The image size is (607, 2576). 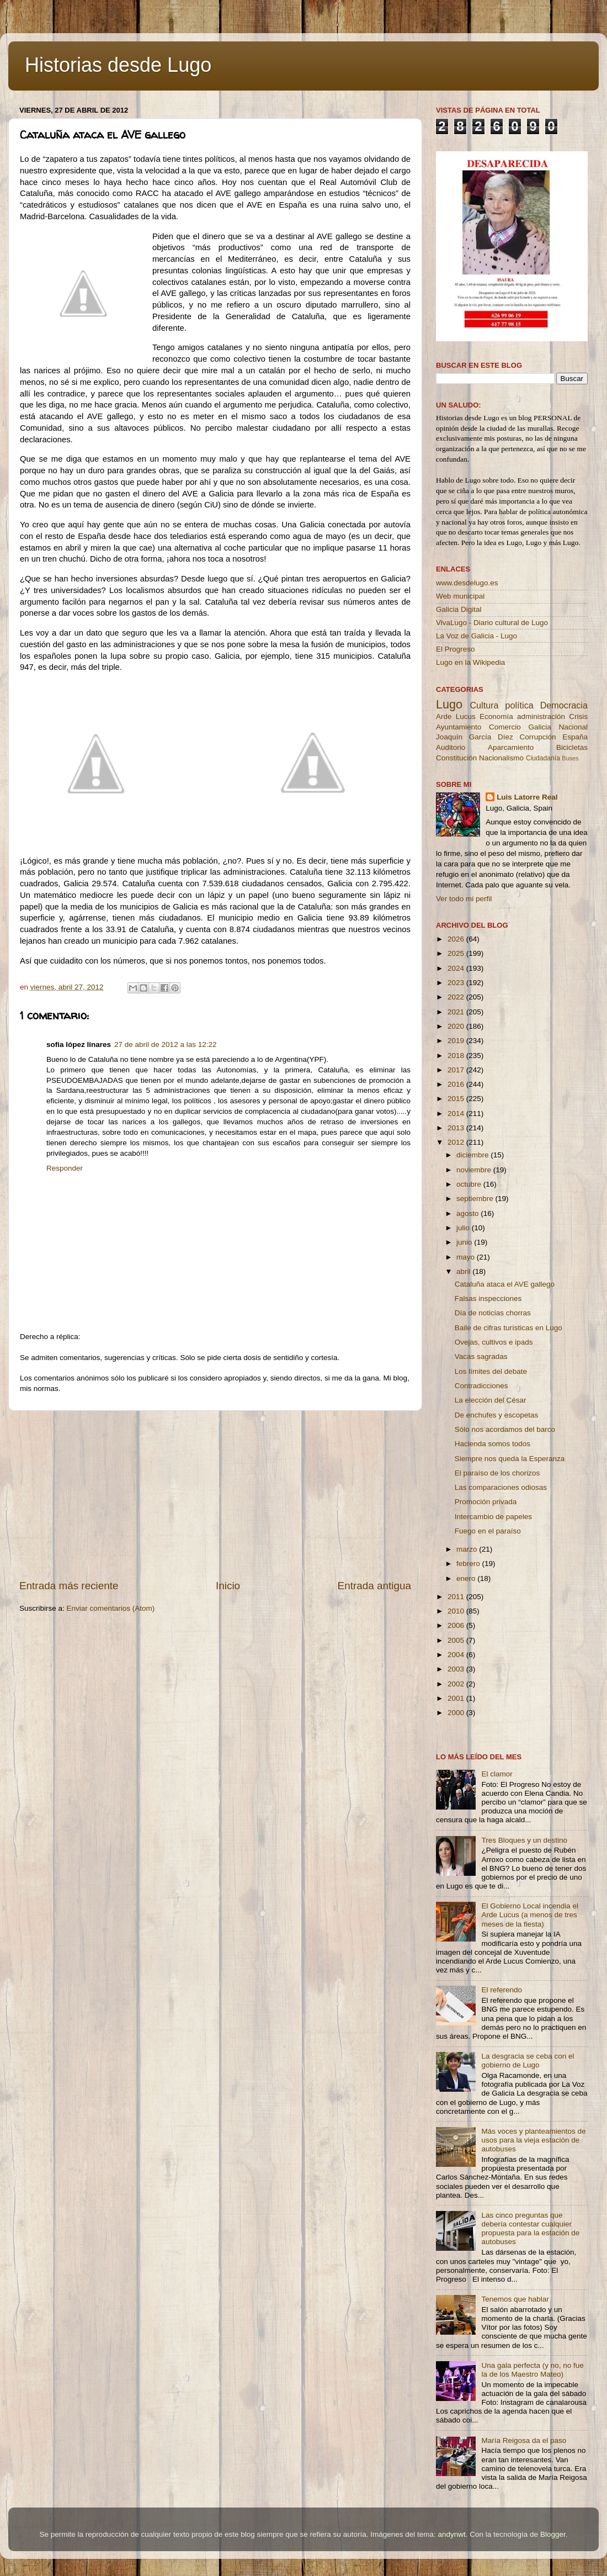 What do you see at coordinates (510, 1458) in the screenshot?
I see `Siempre nos queda la Esperanza` at bounding box center [510, 1458].